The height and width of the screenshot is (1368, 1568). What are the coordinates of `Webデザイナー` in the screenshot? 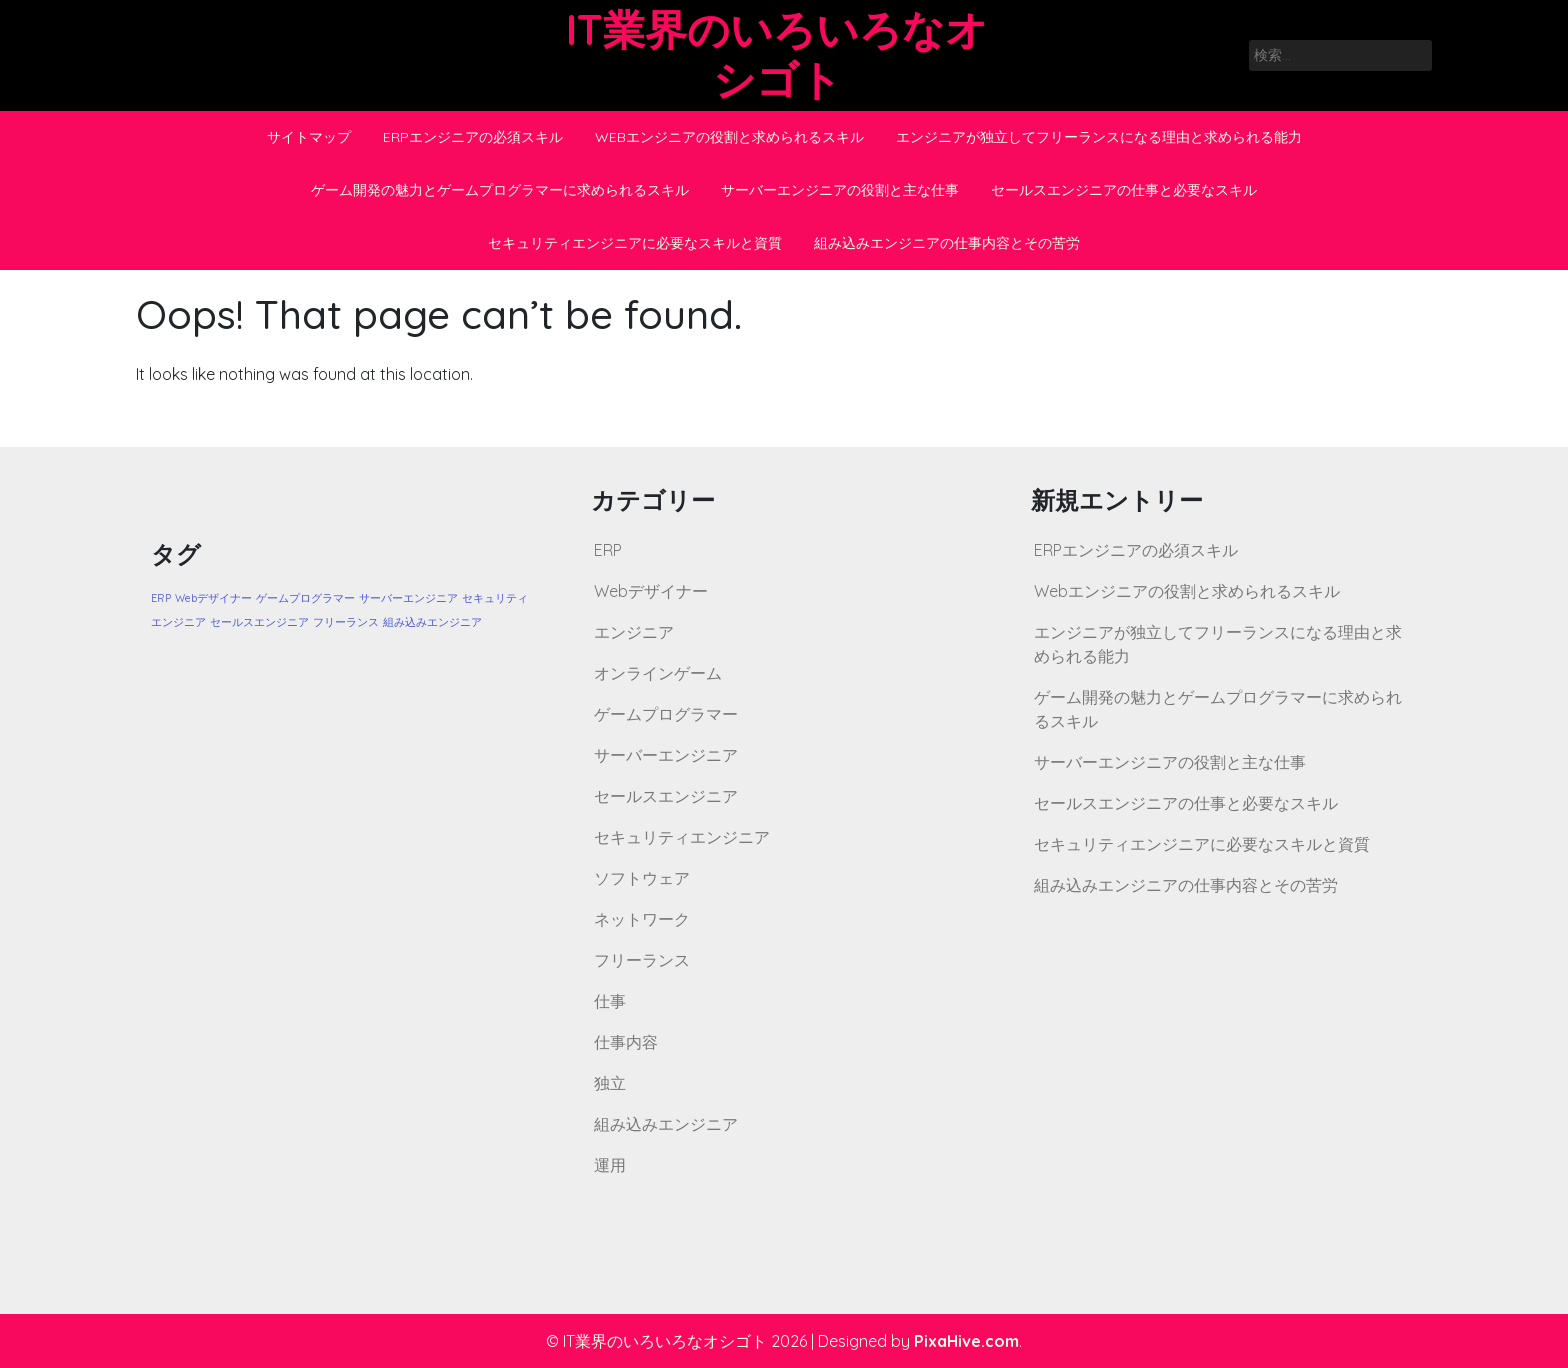 It's located at (651, 591).